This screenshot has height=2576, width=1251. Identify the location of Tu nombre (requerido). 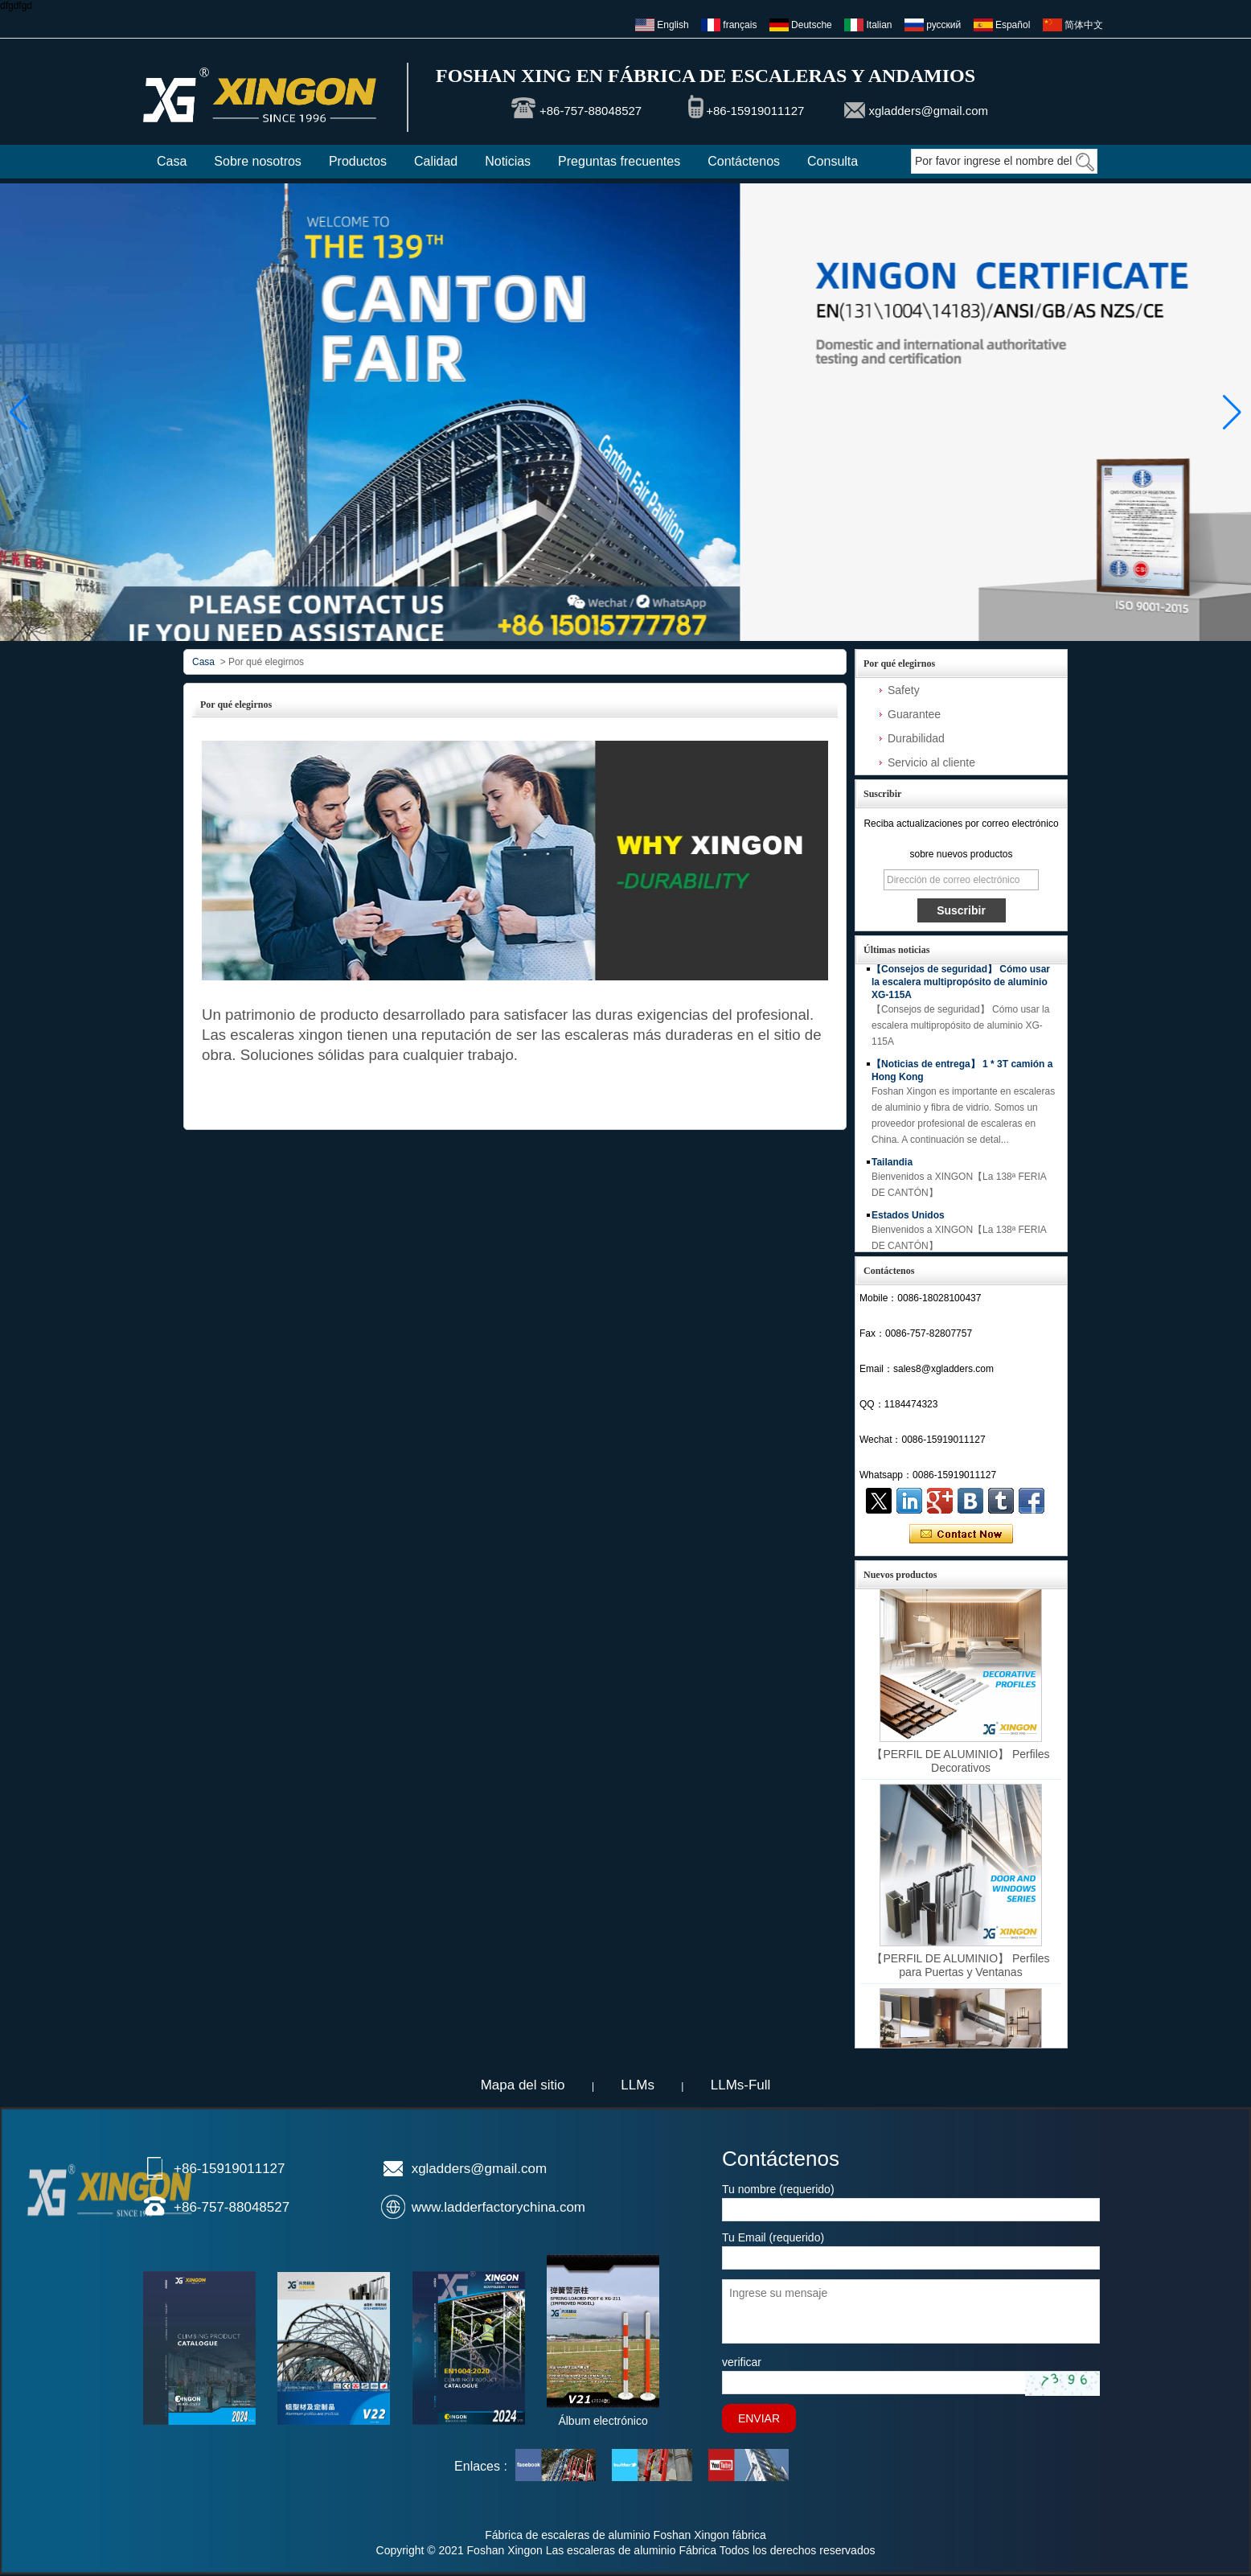
(778, 2189).